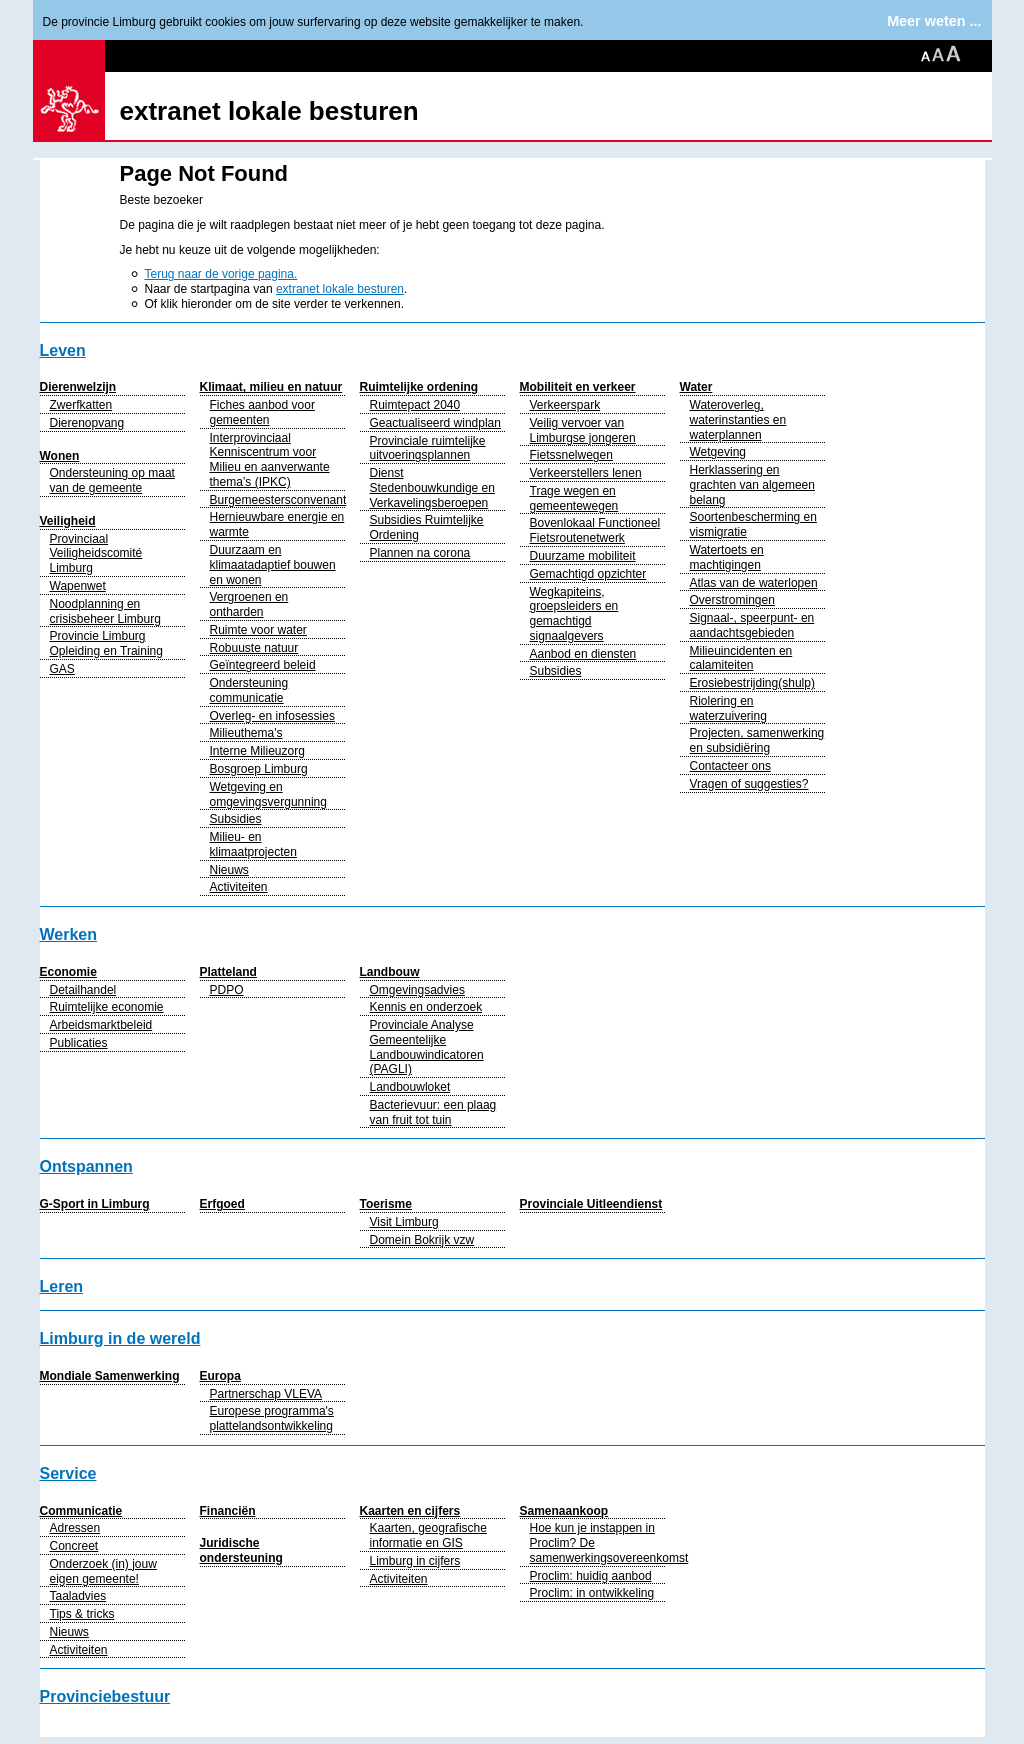 The height and width of the screenshot is (1744, 1024). I want to click on Burgemeestersconvenant, so click(278, 500).